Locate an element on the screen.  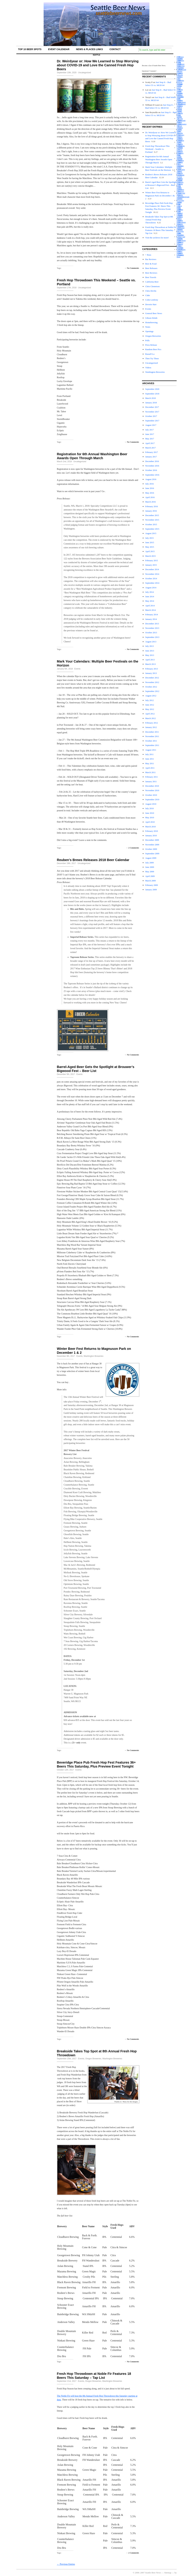
January 2013 is located at coordinates (151, 673).